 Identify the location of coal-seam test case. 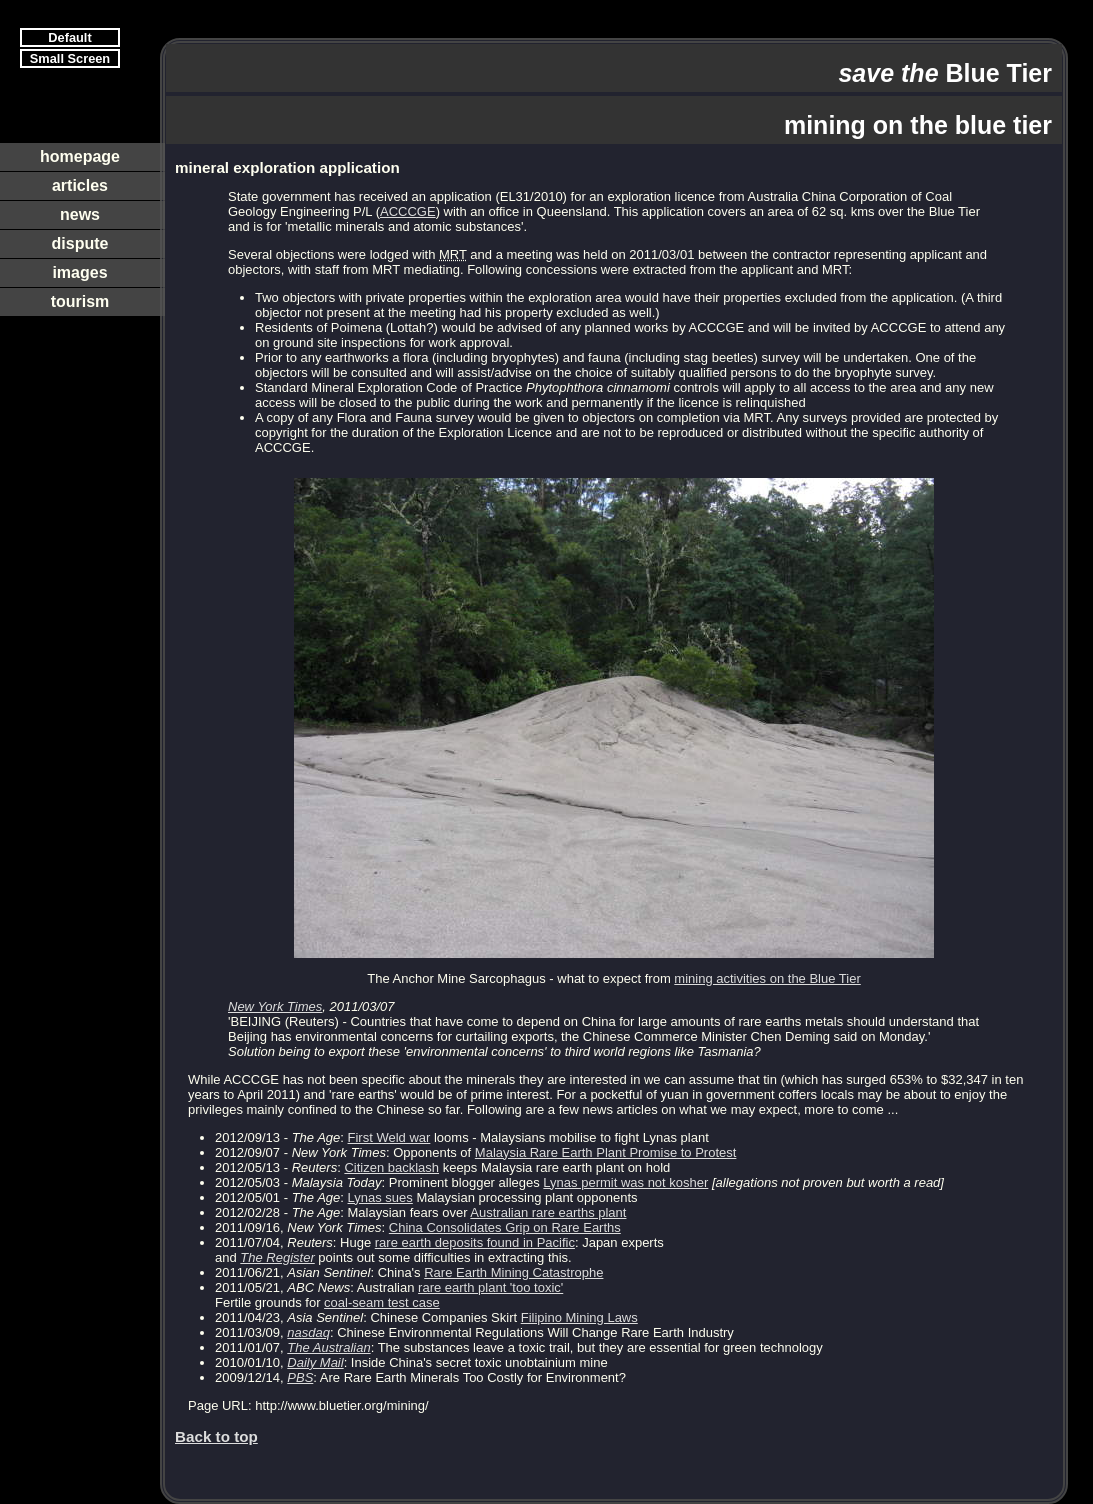
(382, 1302).